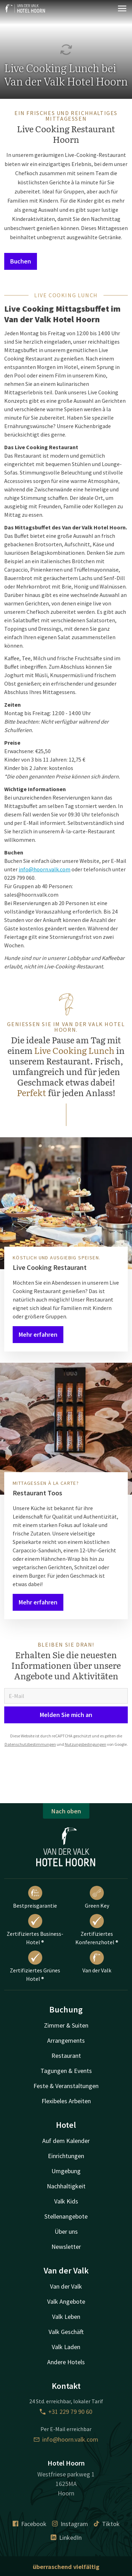  Describe the element at coordinates (66, 2201) in the screenshot. I see `Valk Kids` at that location.